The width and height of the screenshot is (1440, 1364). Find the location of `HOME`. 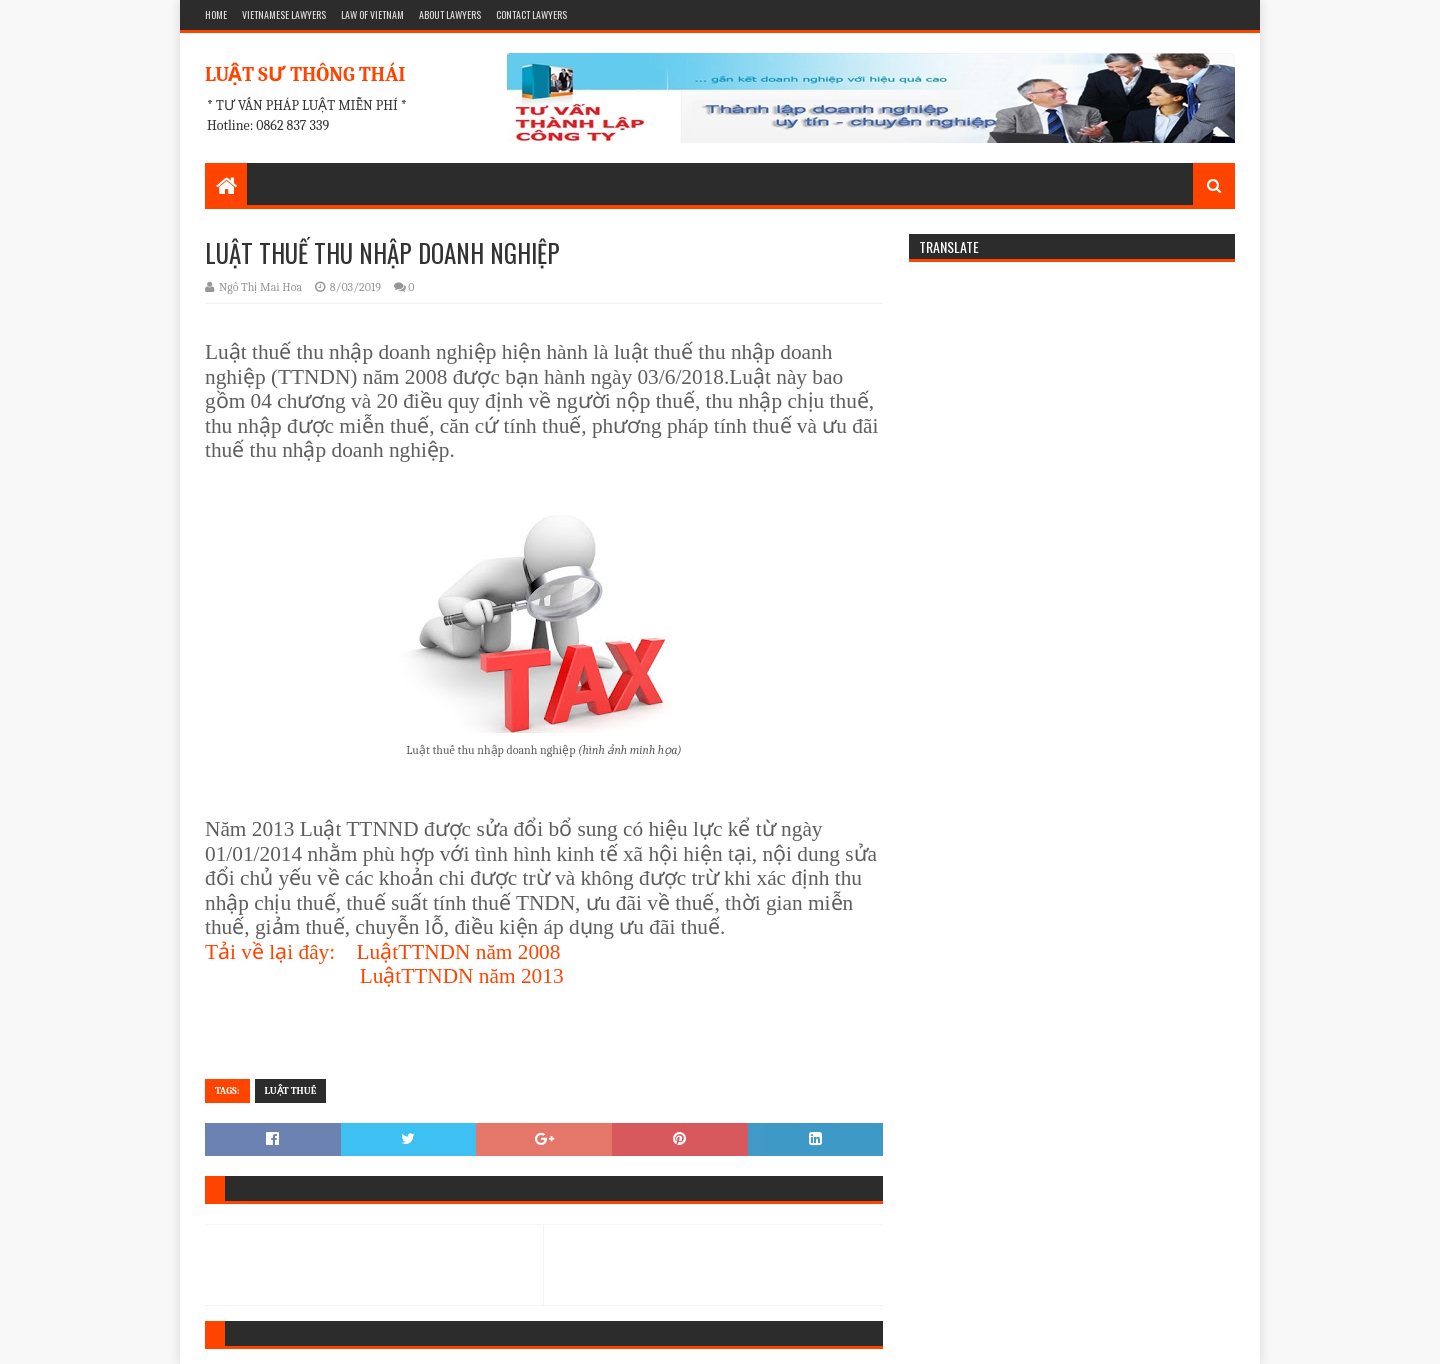

HOME is located at coordinates (216, 14).